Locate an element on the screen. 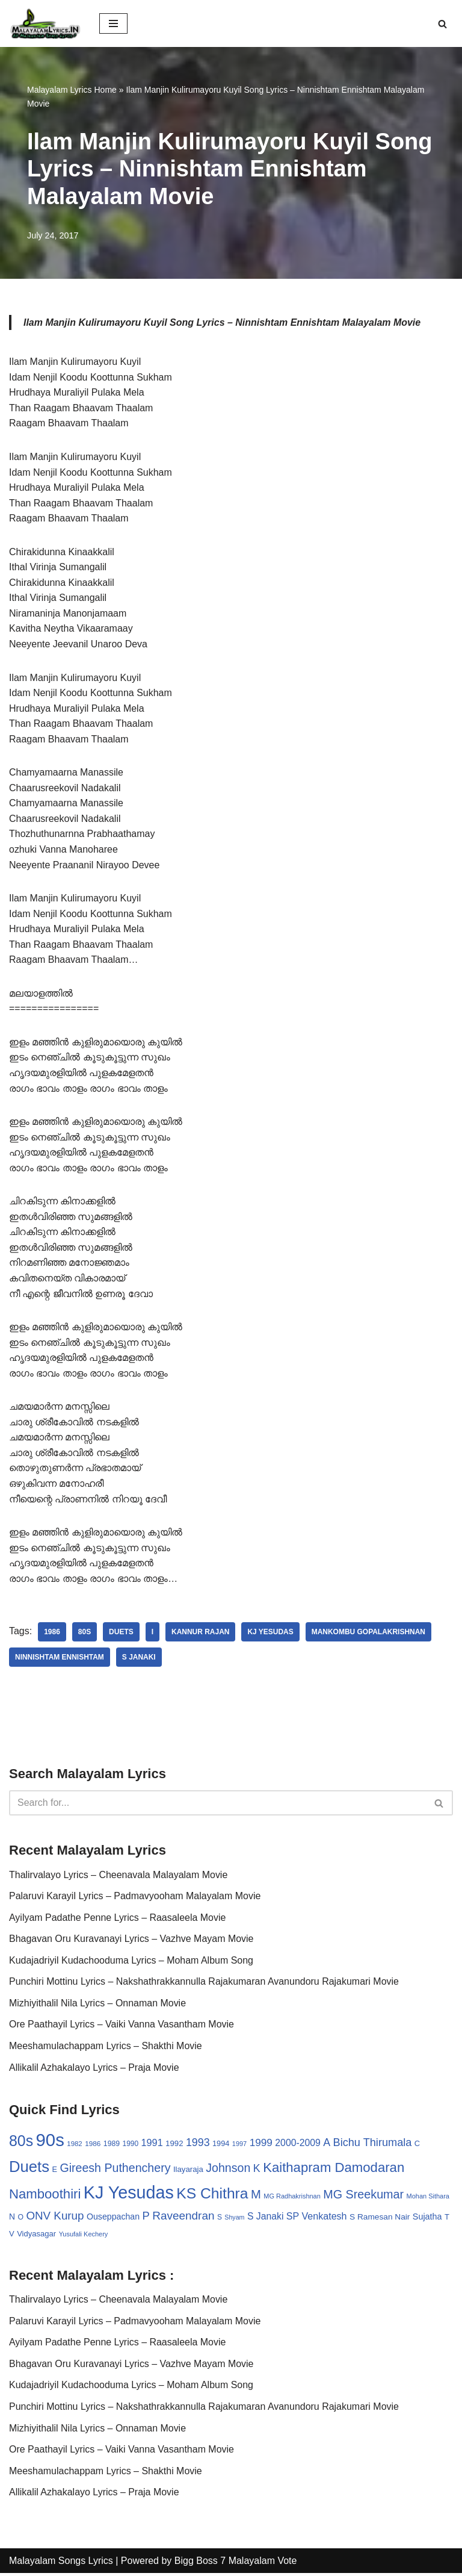  Meeshamulachappam Lyrics – Shakthi Movie is located at coordinates (105, 2048).